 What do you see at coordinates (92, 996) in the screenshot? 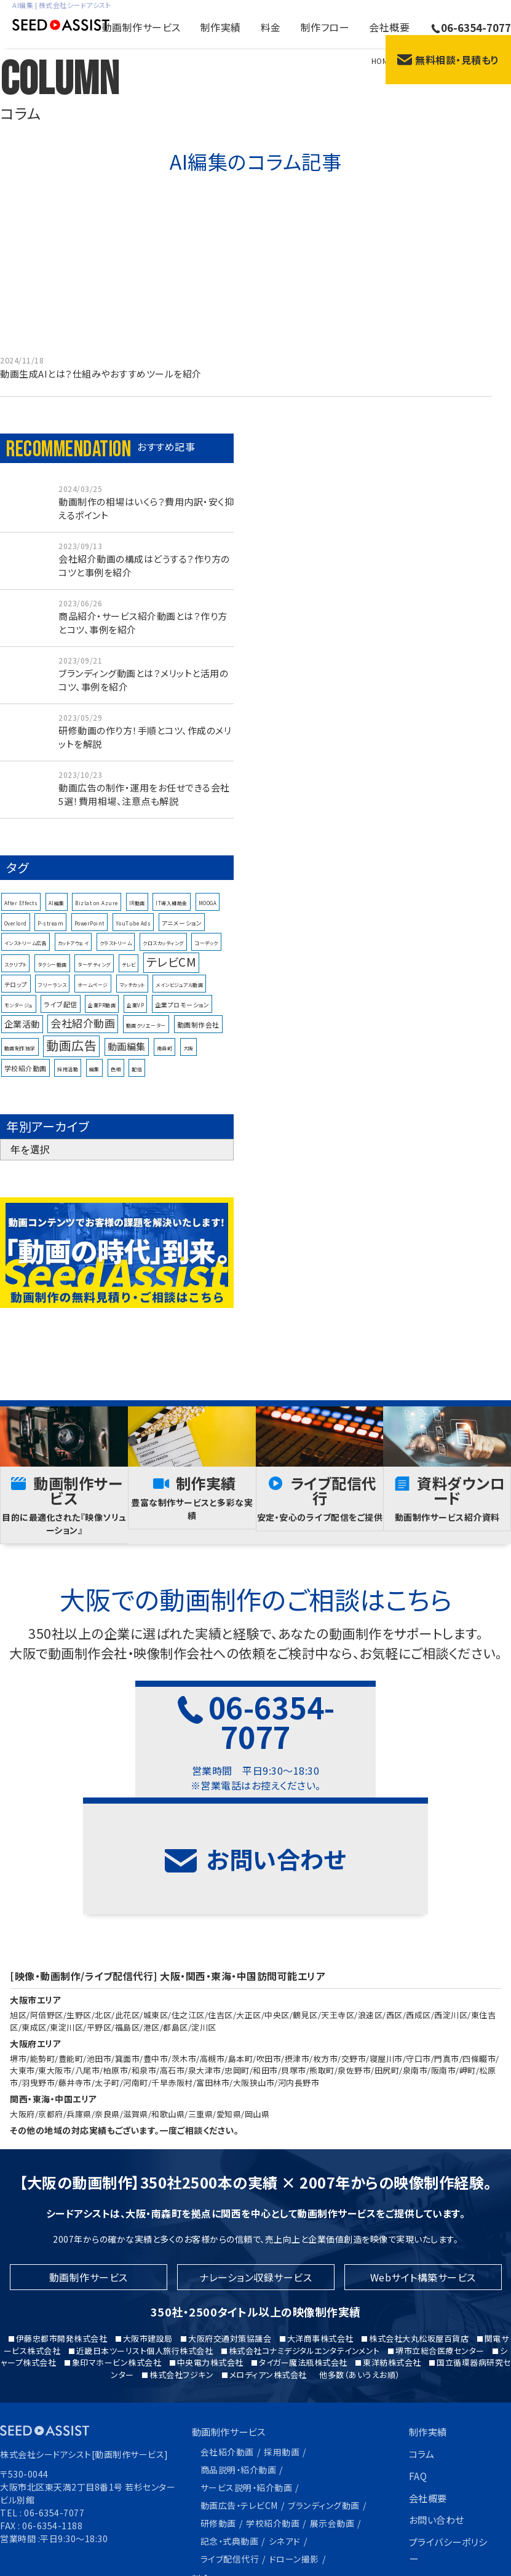
I see `ホームページ [ホームページ (1個の項目)]` at bounding box center [92, 996].